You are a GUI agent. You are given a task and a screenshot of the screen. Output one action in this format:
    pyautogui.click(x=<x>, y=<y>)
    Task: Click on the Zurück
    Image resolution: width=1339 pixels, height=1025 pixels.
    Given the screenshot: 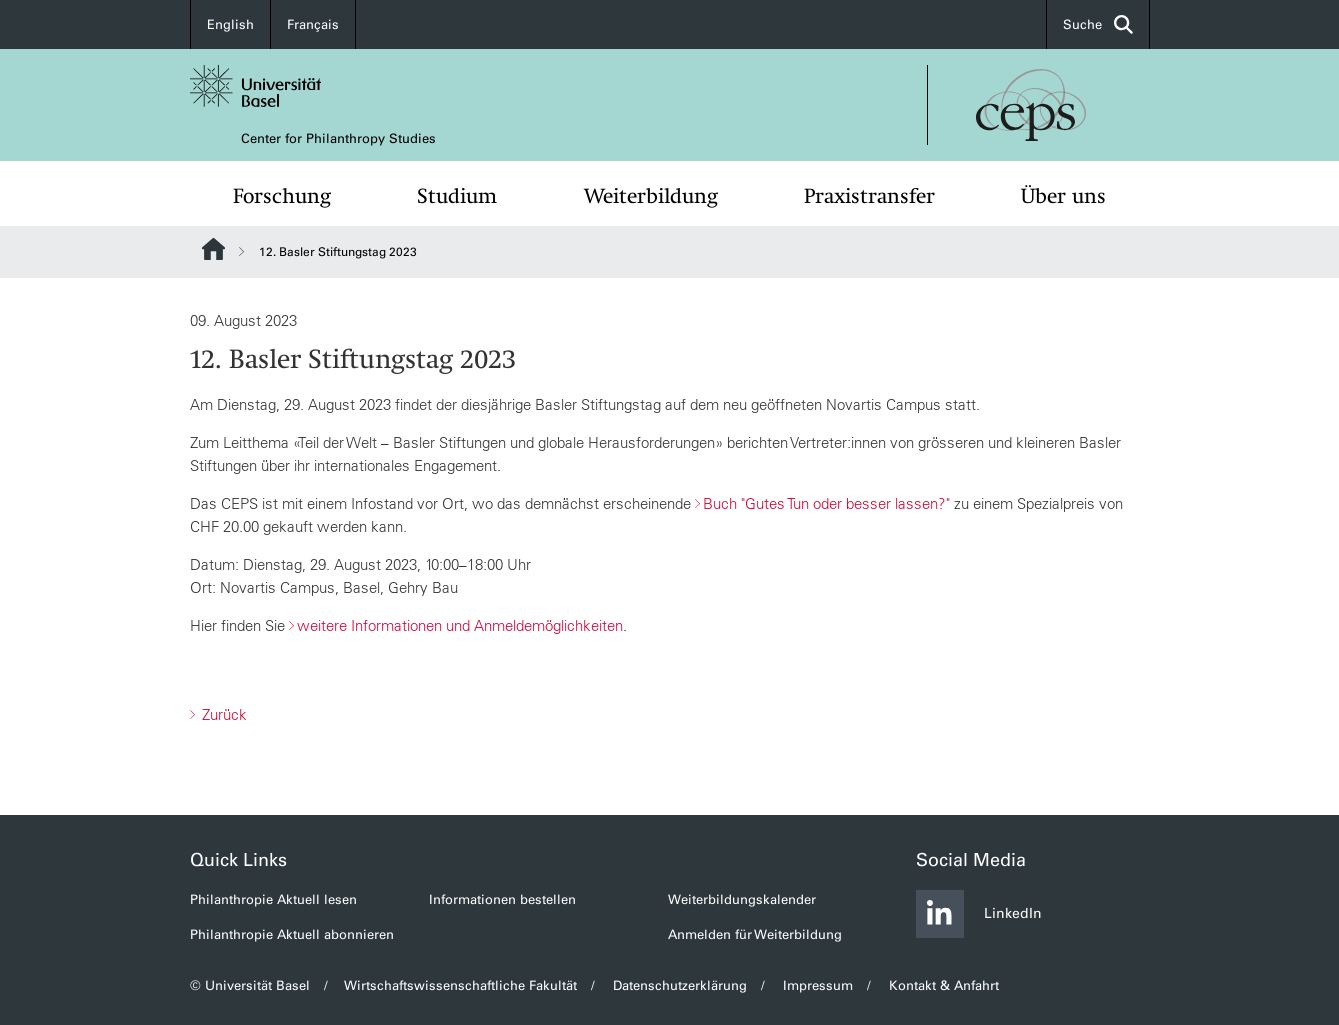 What is the action you would take?
    pyautogui.click(x=222, y=714)
    